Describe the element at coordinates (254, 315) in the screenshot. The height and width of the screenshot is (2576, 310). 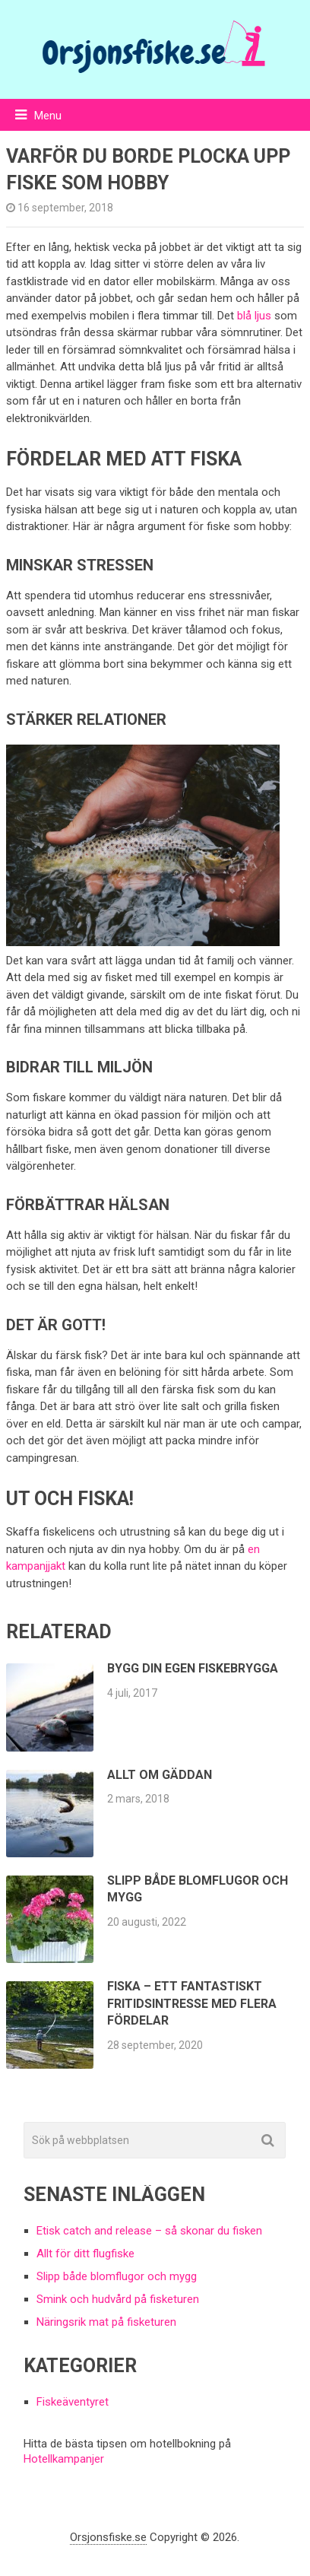
I see `blå ljus` at that location.